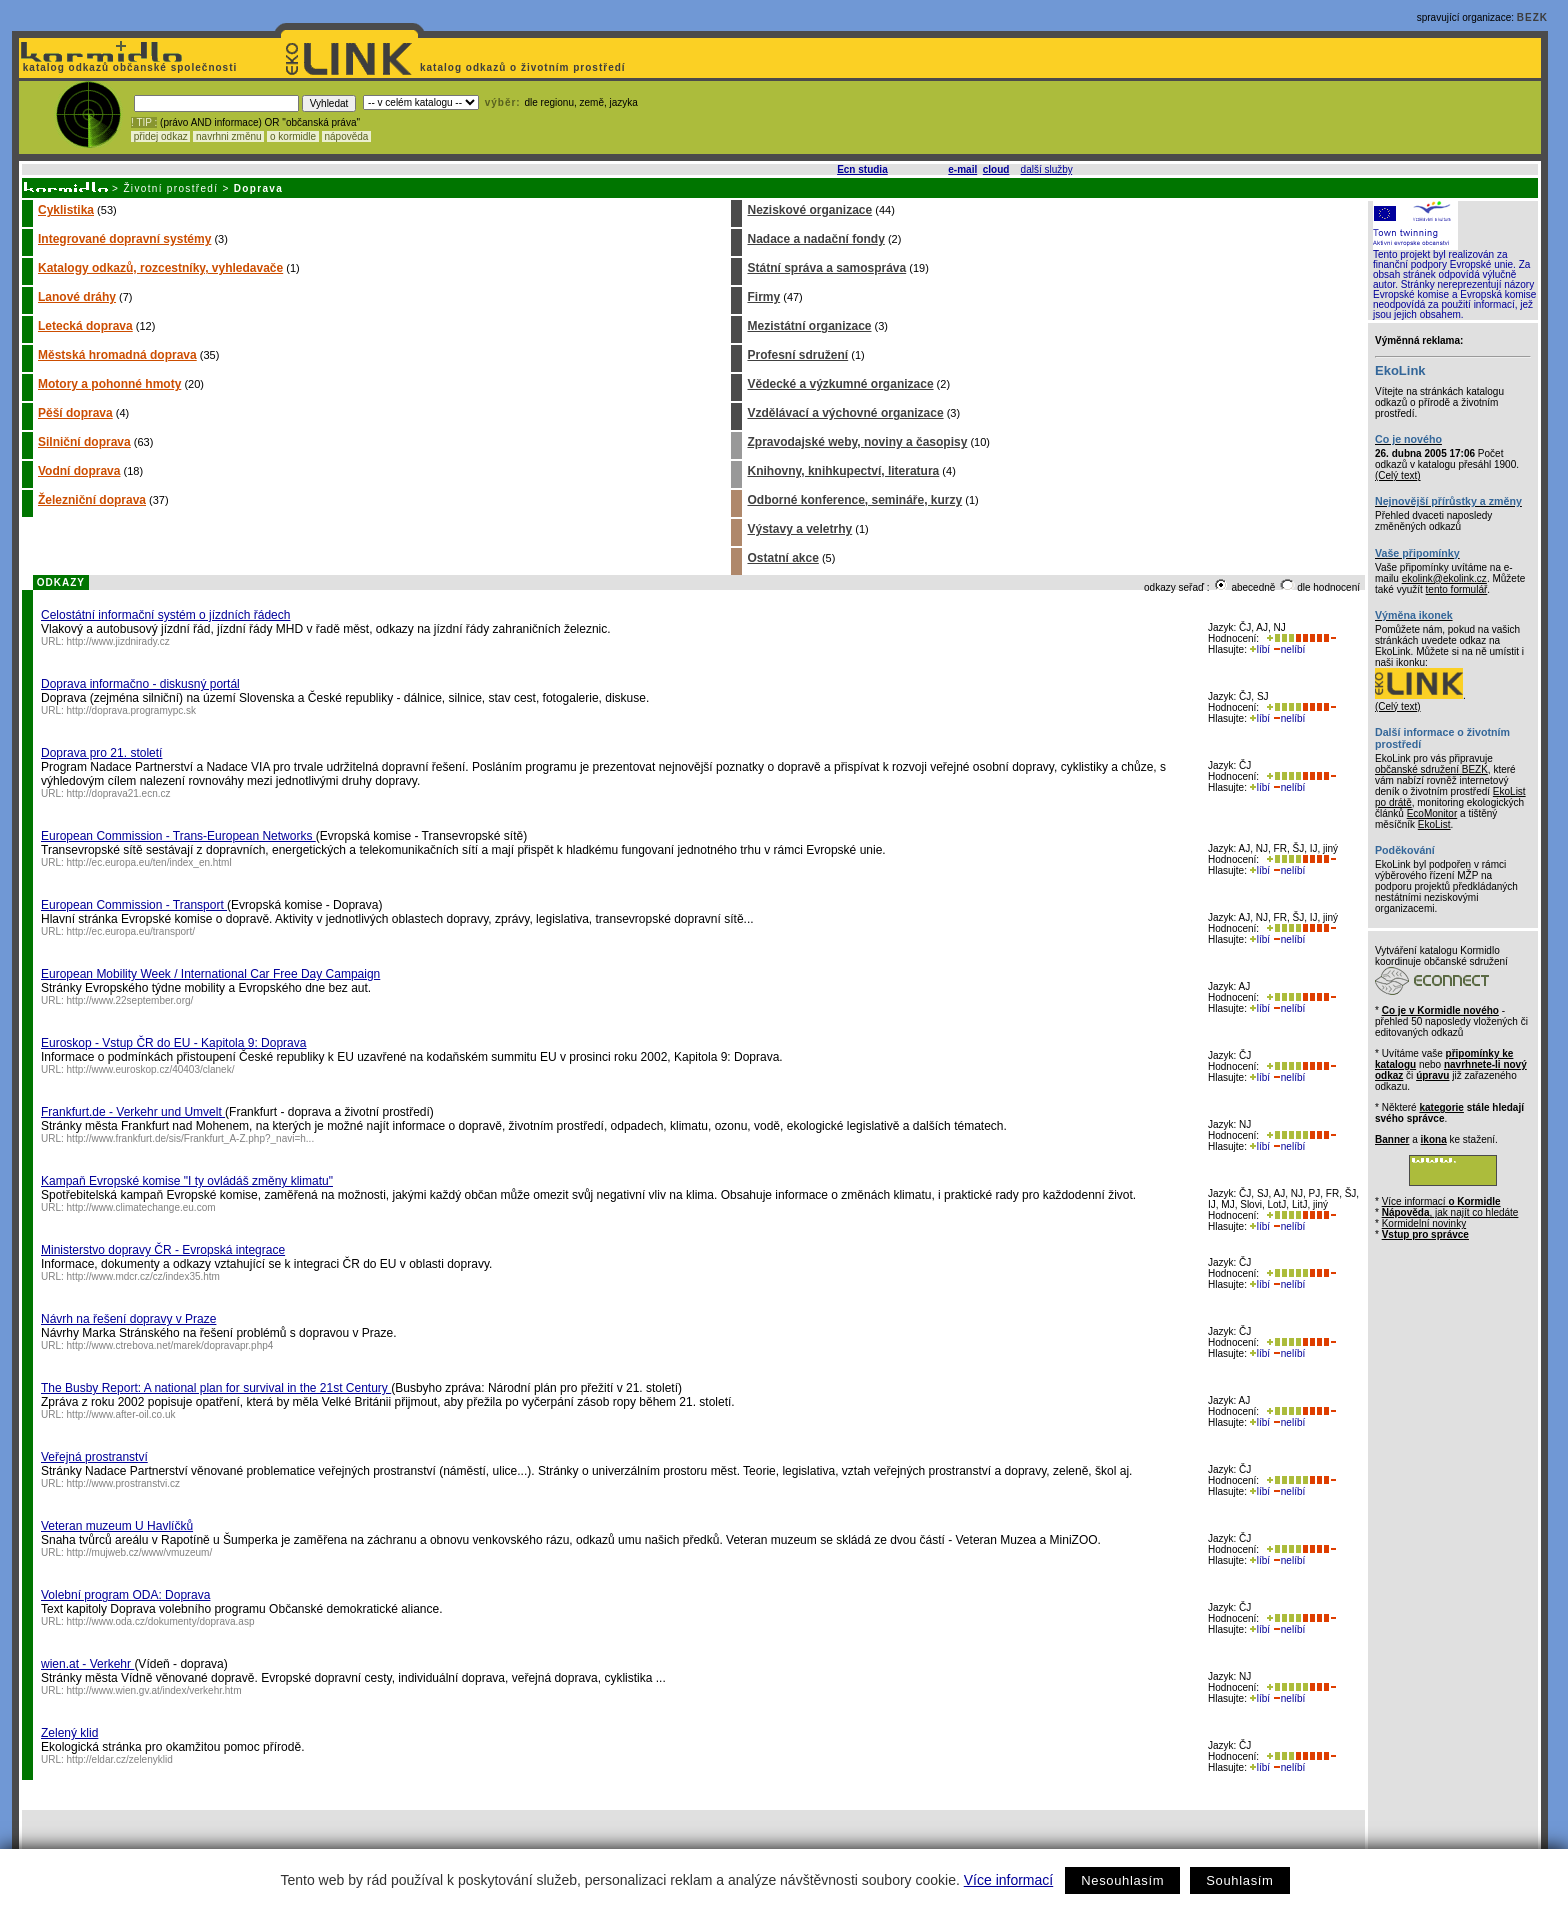 The width and height of the screenshot is (1568, 1911). I want to click on http://eldar.cz/zelenyklid, so click(120, 1759).